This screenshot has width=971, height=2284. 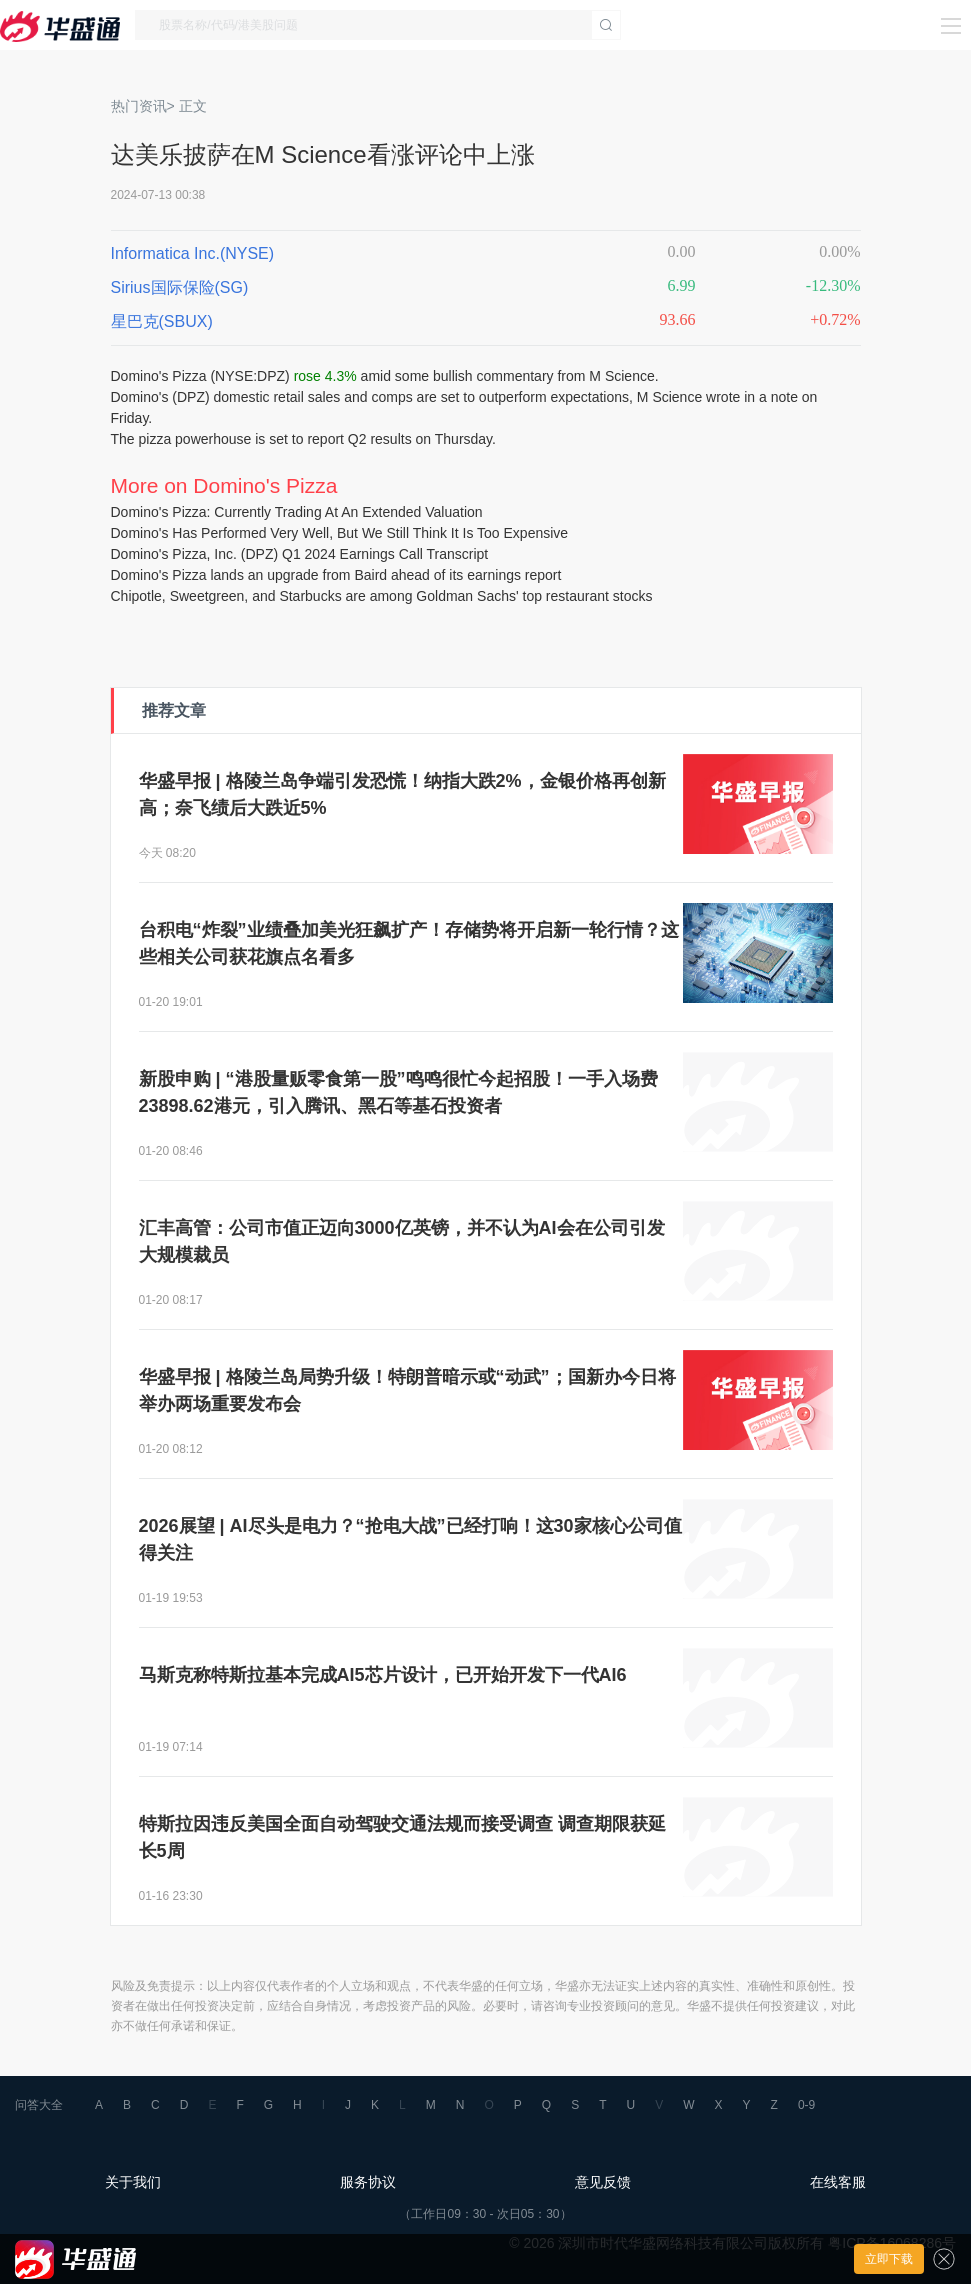 I want to click on DPZ, so click(x=271, y=376).